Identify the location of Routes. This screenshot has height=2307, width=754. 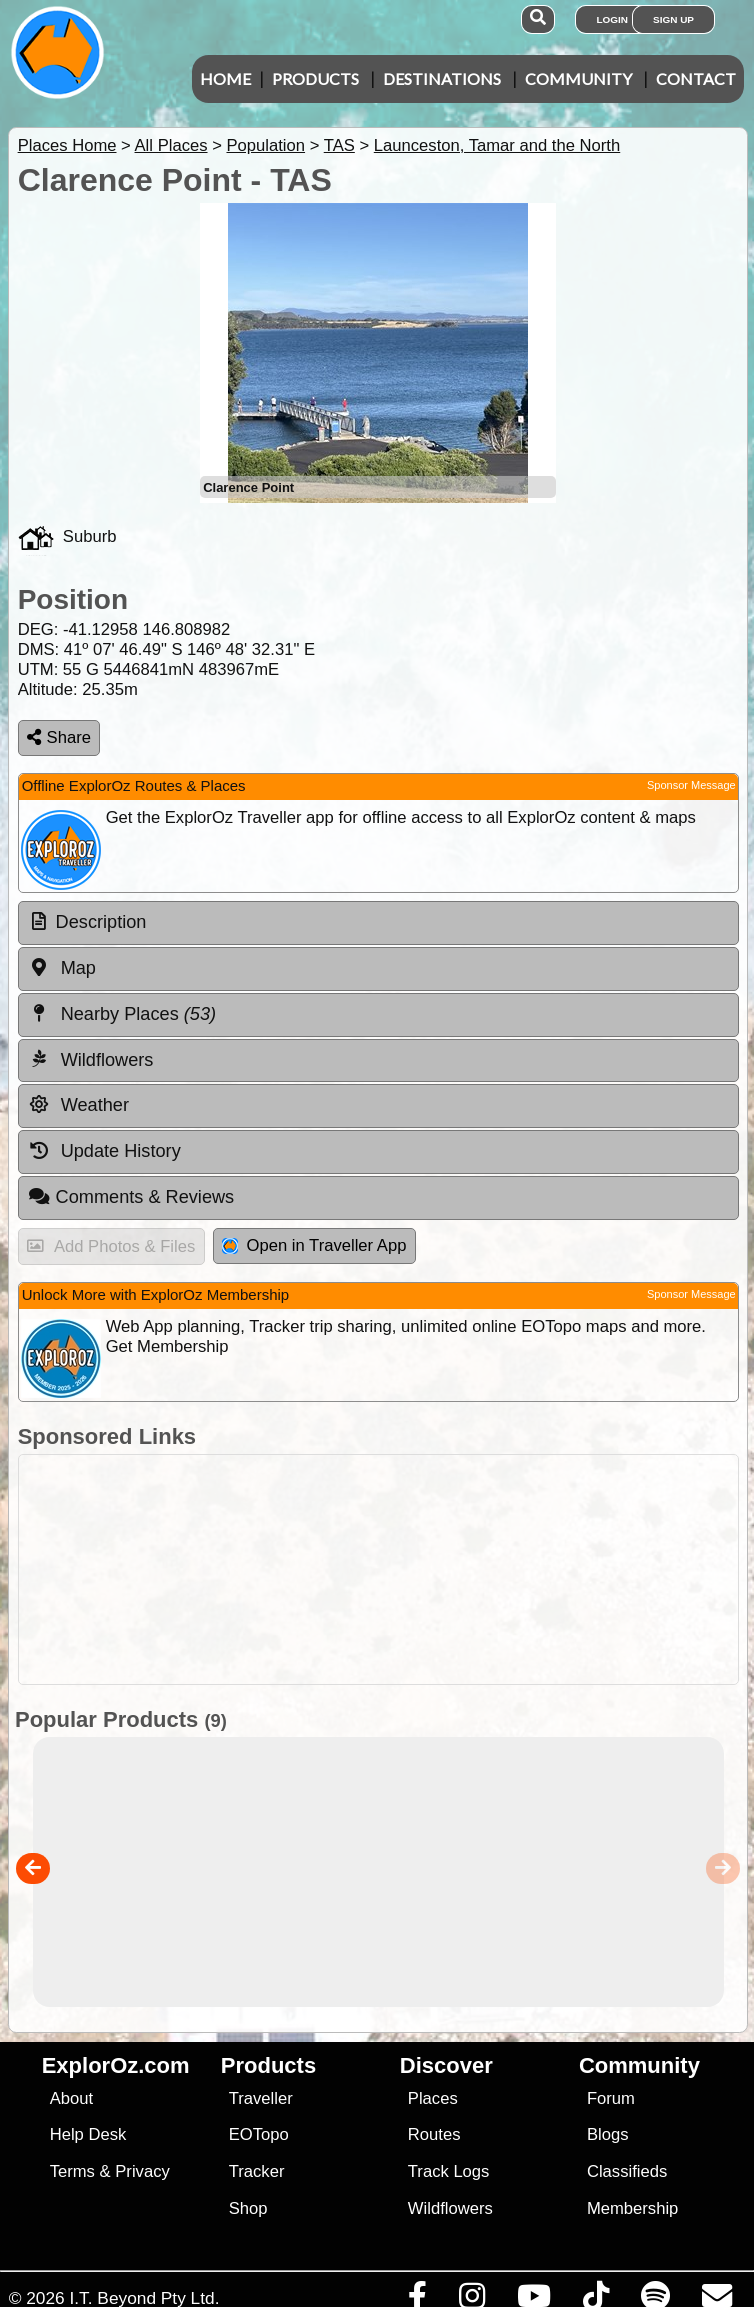
(434, 2134).